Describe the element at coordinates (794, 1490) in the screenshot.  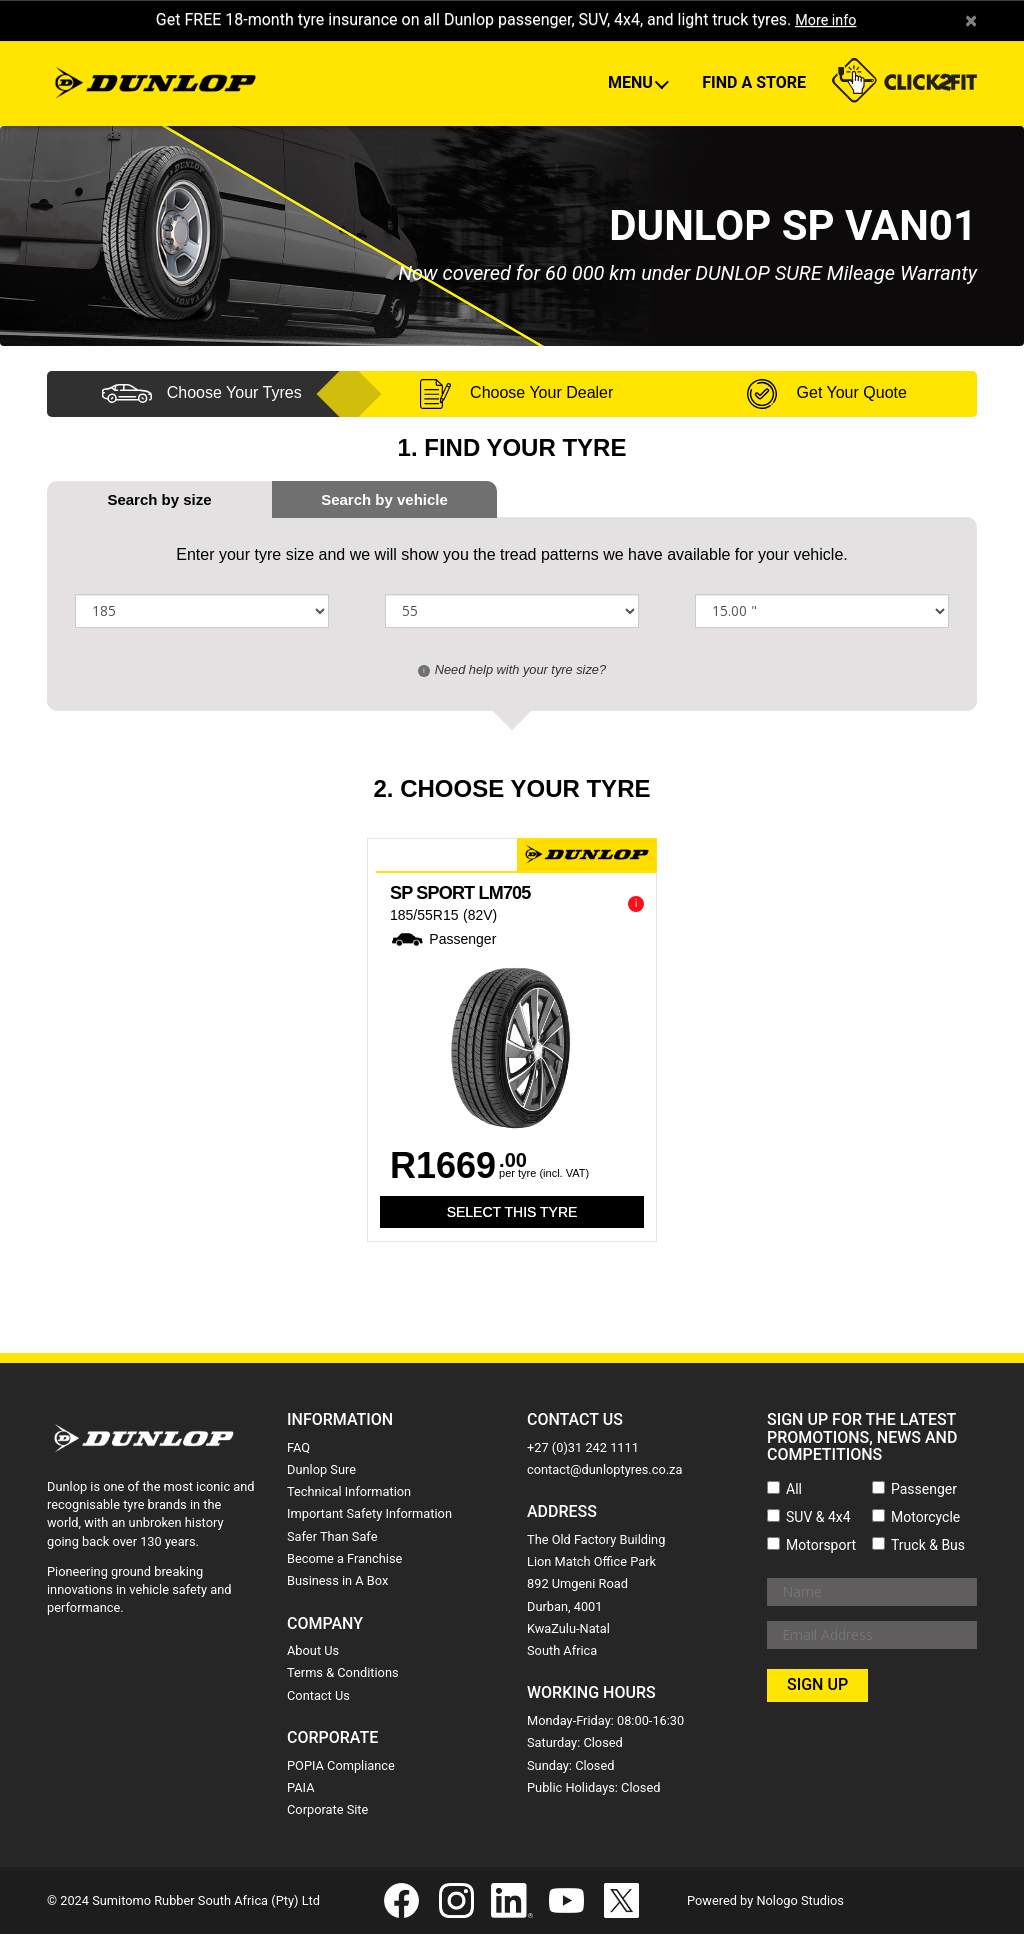
I see `All` at that location.